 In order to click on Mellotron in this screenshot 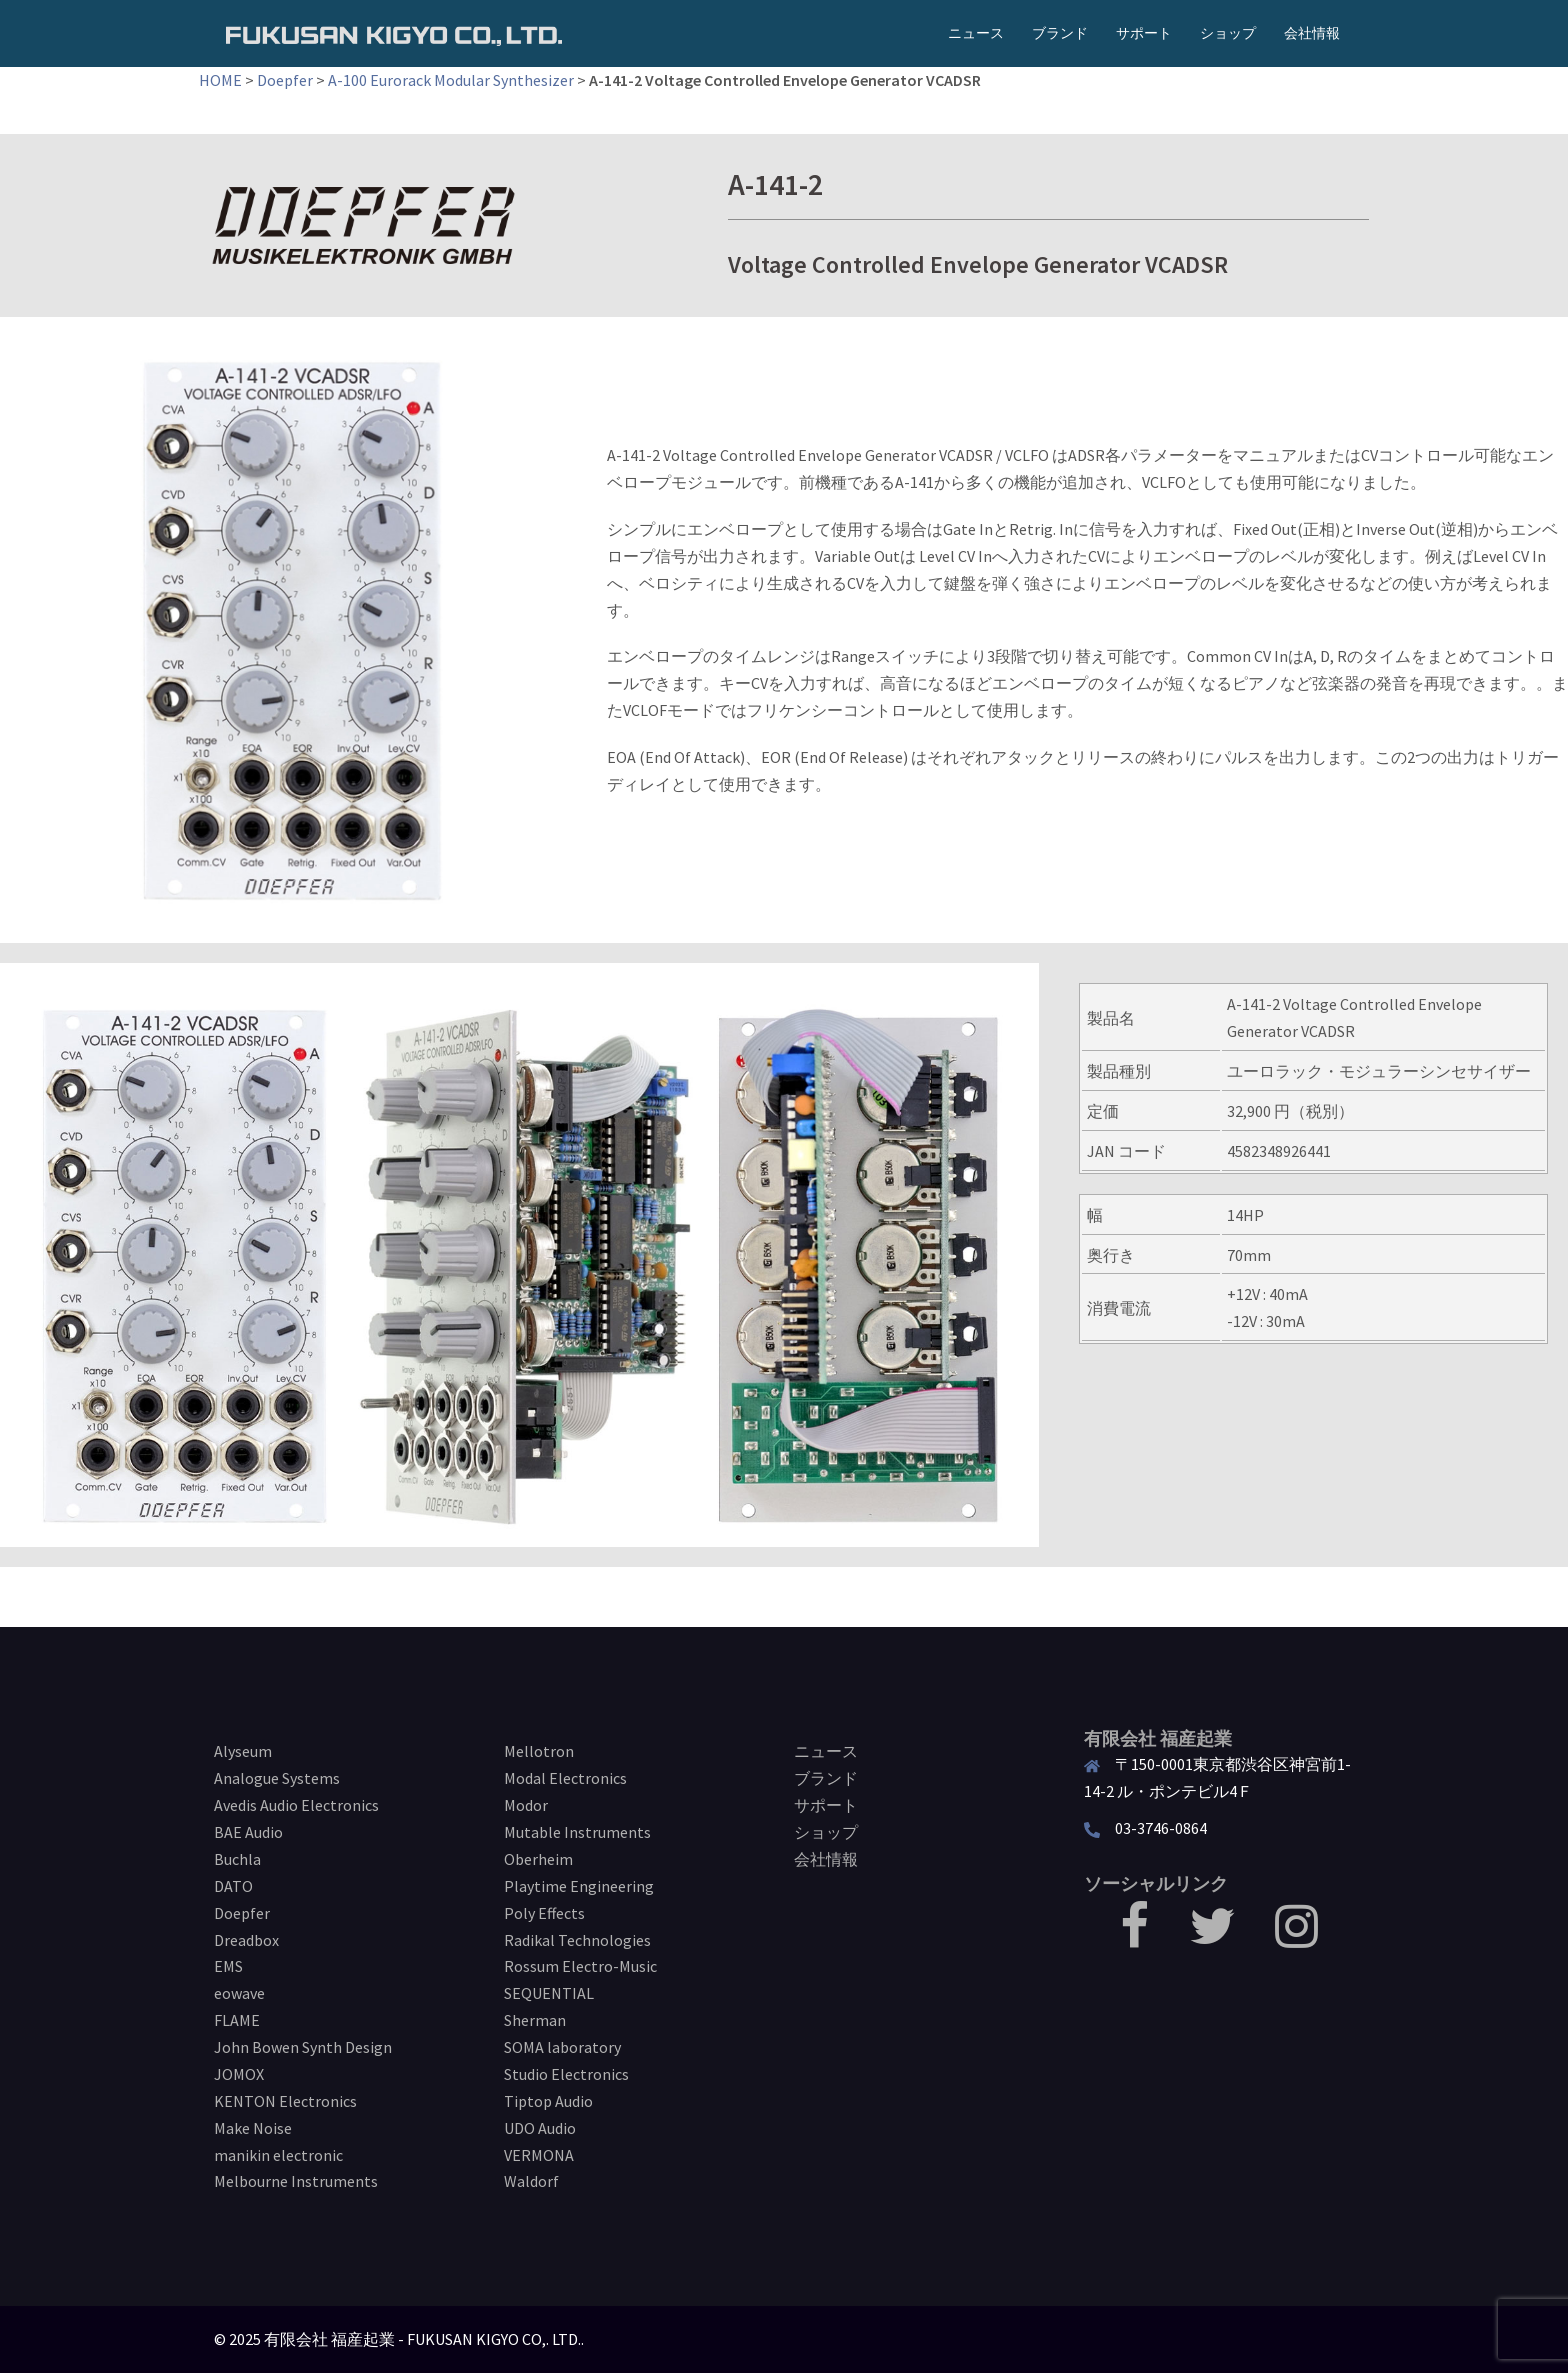, I will do `click(539, 1751)`.